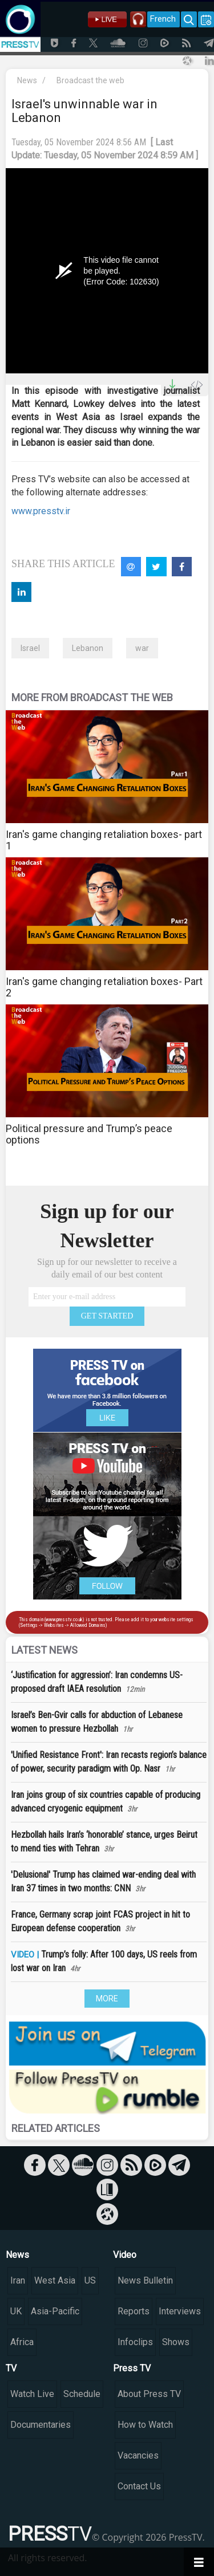 This screenshot has width=214, height=2576. Describe the element at coordinates (139, 2486) in the screenshot. I see `Contact Us` at that location.